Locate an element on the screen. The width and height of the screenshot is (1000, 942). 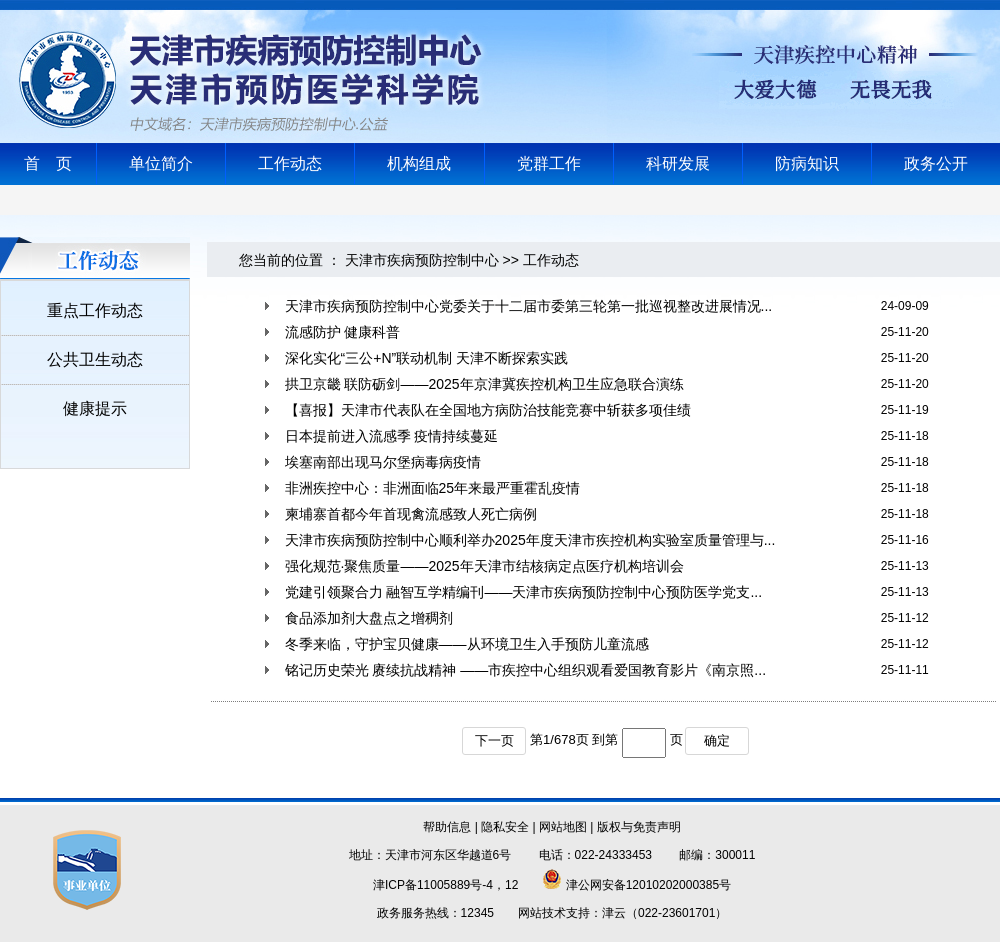
冬季来临，守护宝贝健康——从环境卫生入手预防儿童流感 is located at coordinates (467, 644).